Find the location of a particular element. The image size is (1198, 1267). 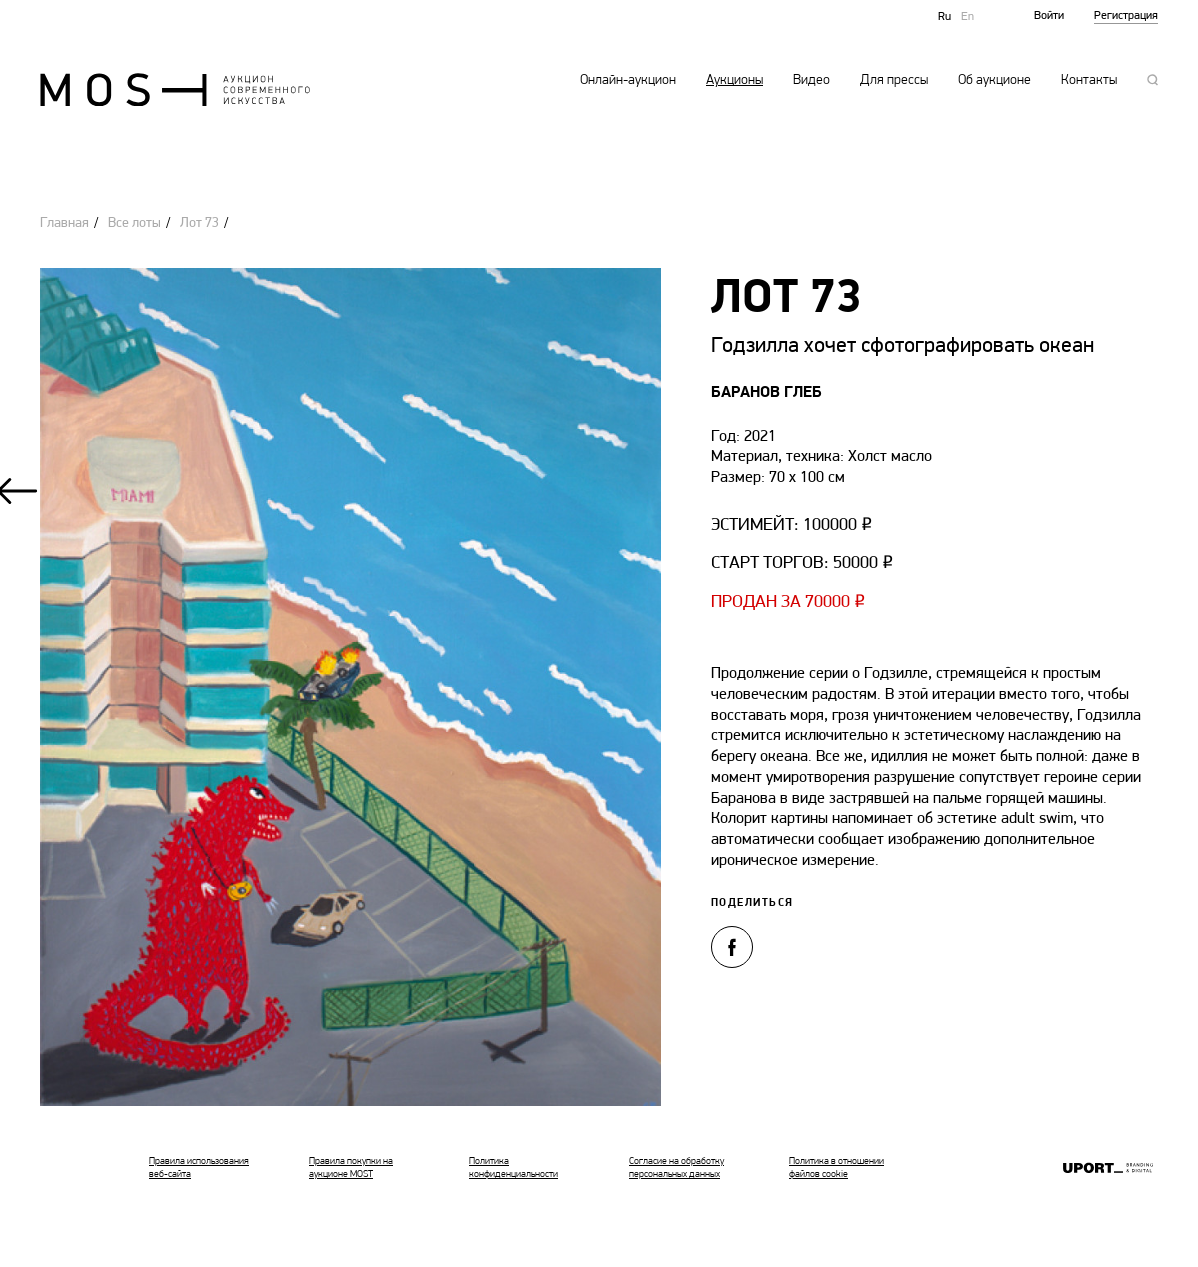

Об аукционе is located at coordinates (994, 81).